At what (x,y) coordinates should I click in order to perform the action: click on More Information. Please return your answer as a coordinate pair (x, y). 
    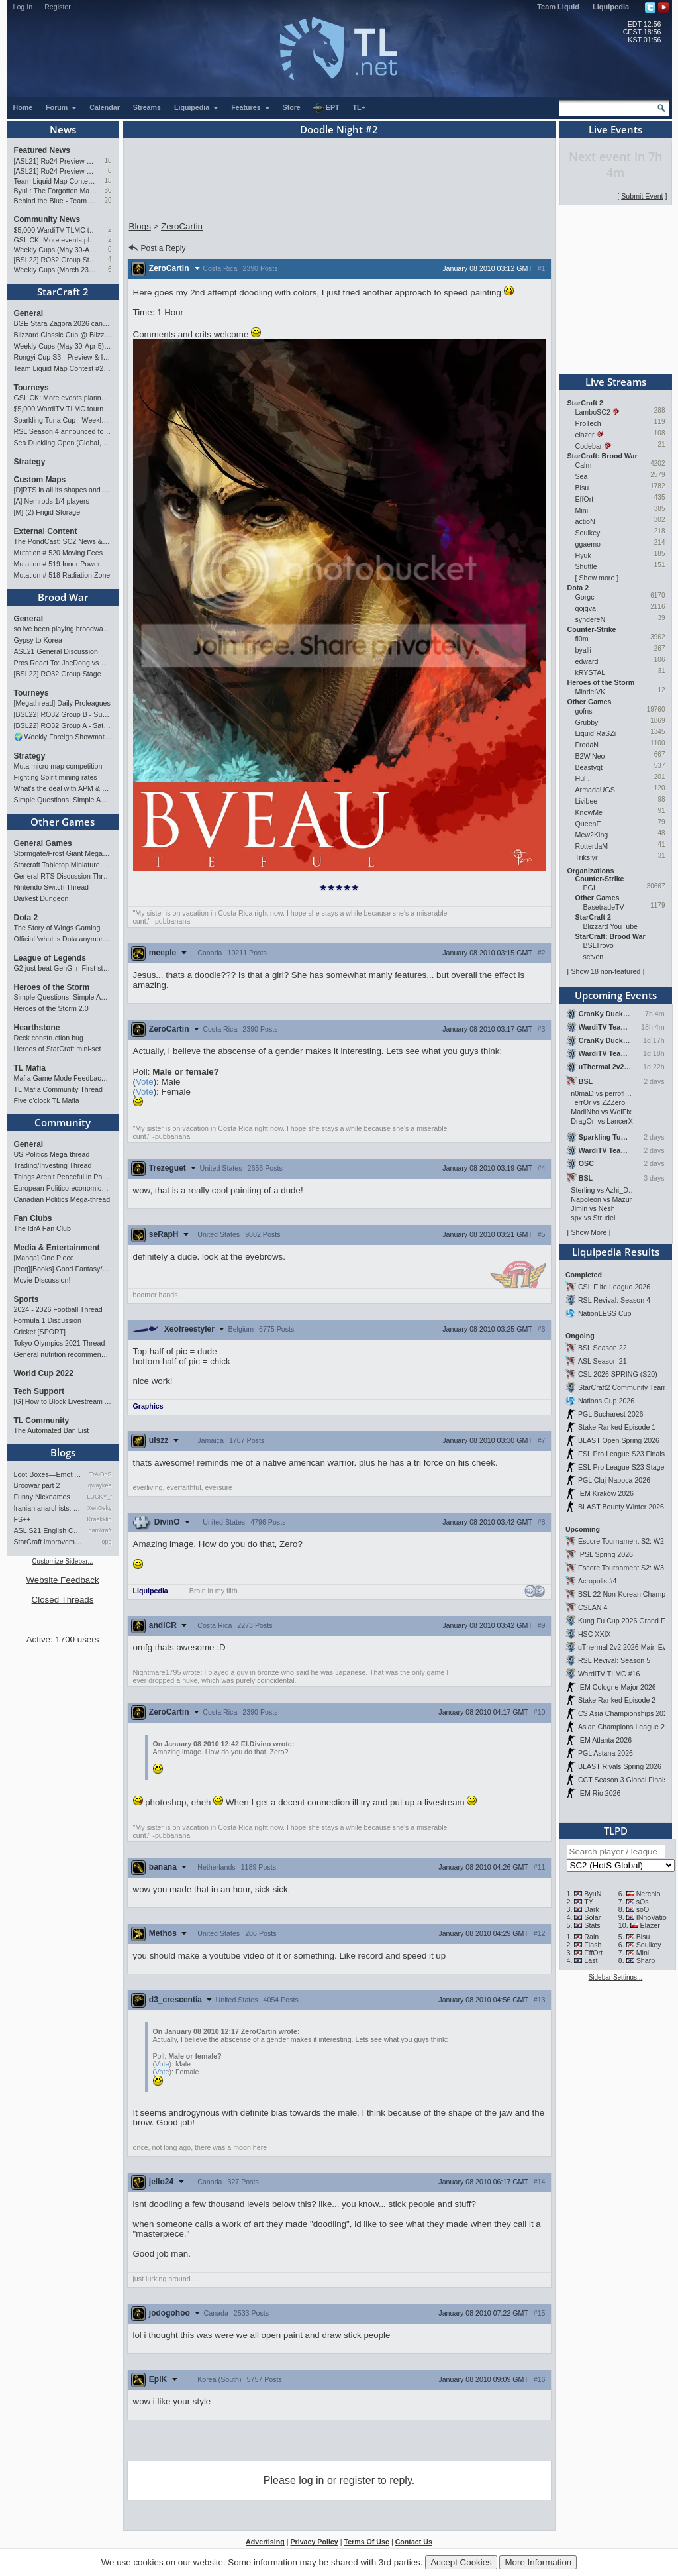
    Looking at the image, I should click on (538, 2562).